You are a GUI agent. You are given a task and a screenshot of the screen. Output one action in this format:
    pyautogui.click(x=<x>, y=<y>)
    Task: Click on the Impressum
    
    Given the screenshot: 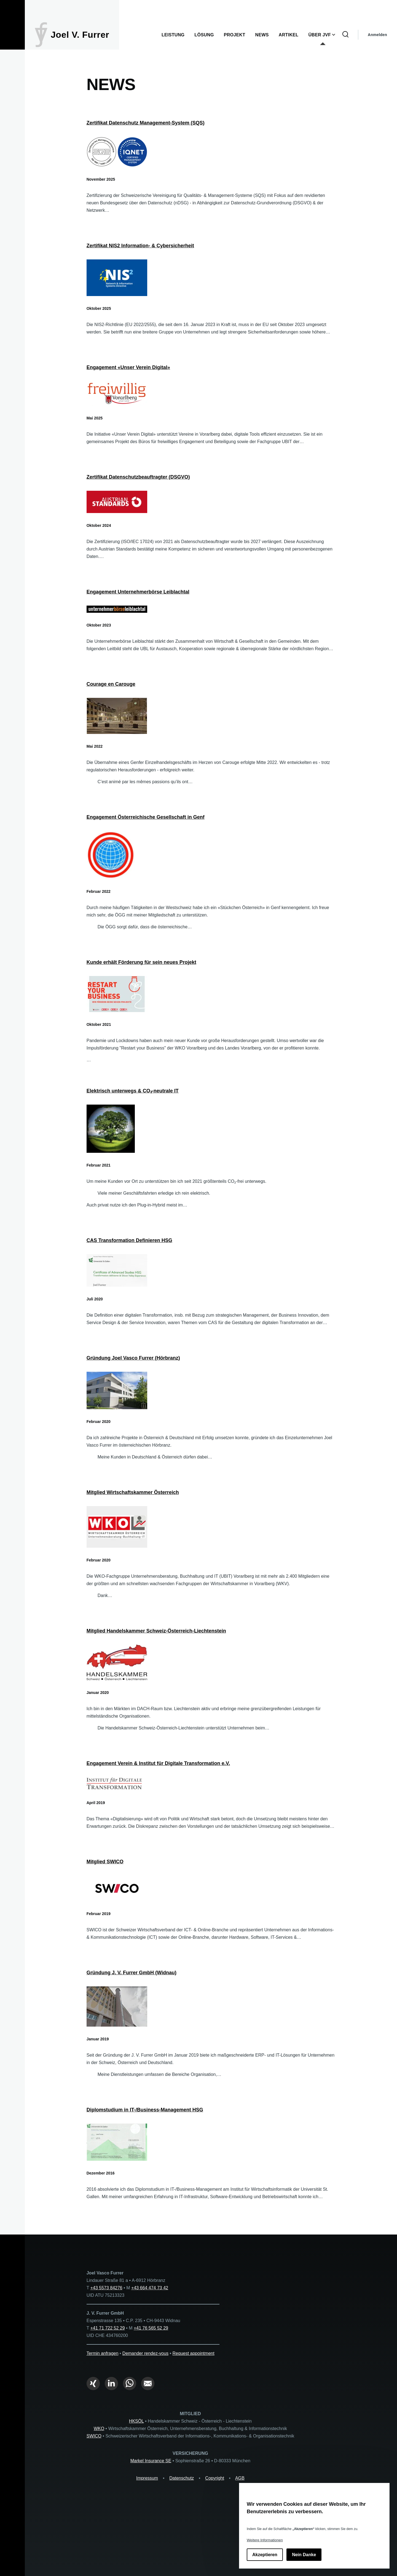 What is the action you would take?
    pyautogui.click(x=147, y=2478)
    